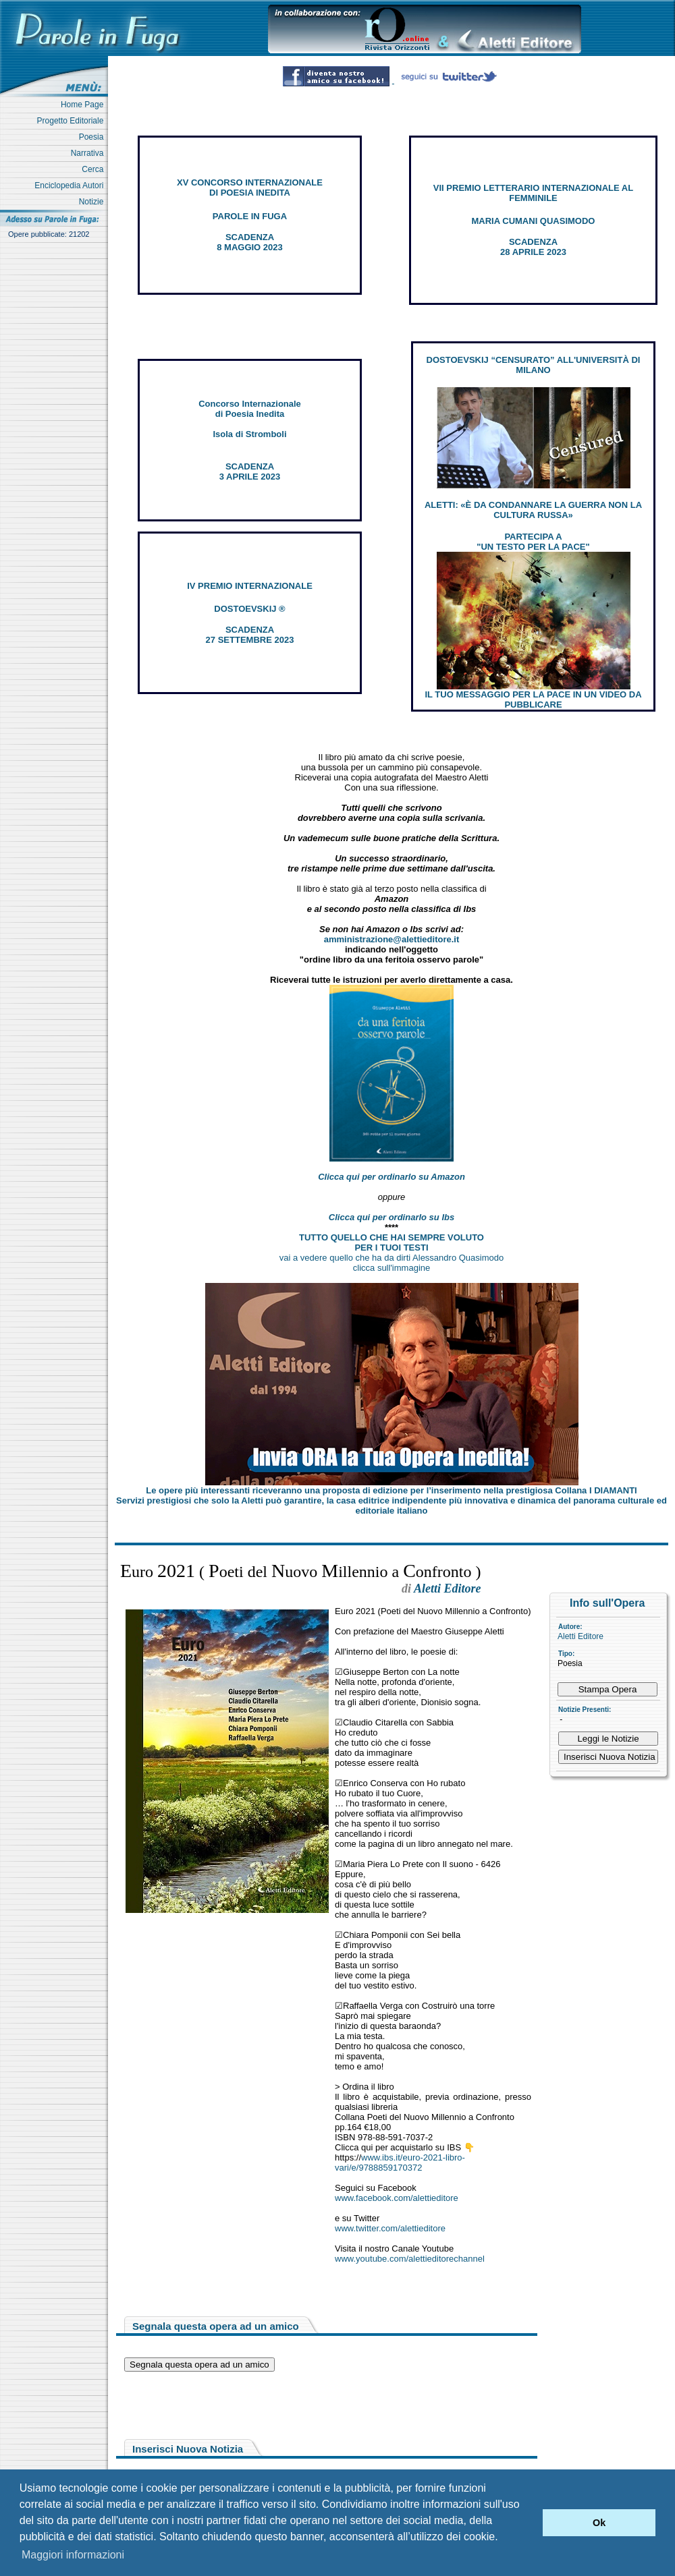 This screenshot has width=675, height=2576. Describe the element at coordinates (391, 1242) in the screenshot. I see `TUTTO QUELLO CHE HAI SEMPRE VOLUTO PER I TUOI TESTI` at that location.